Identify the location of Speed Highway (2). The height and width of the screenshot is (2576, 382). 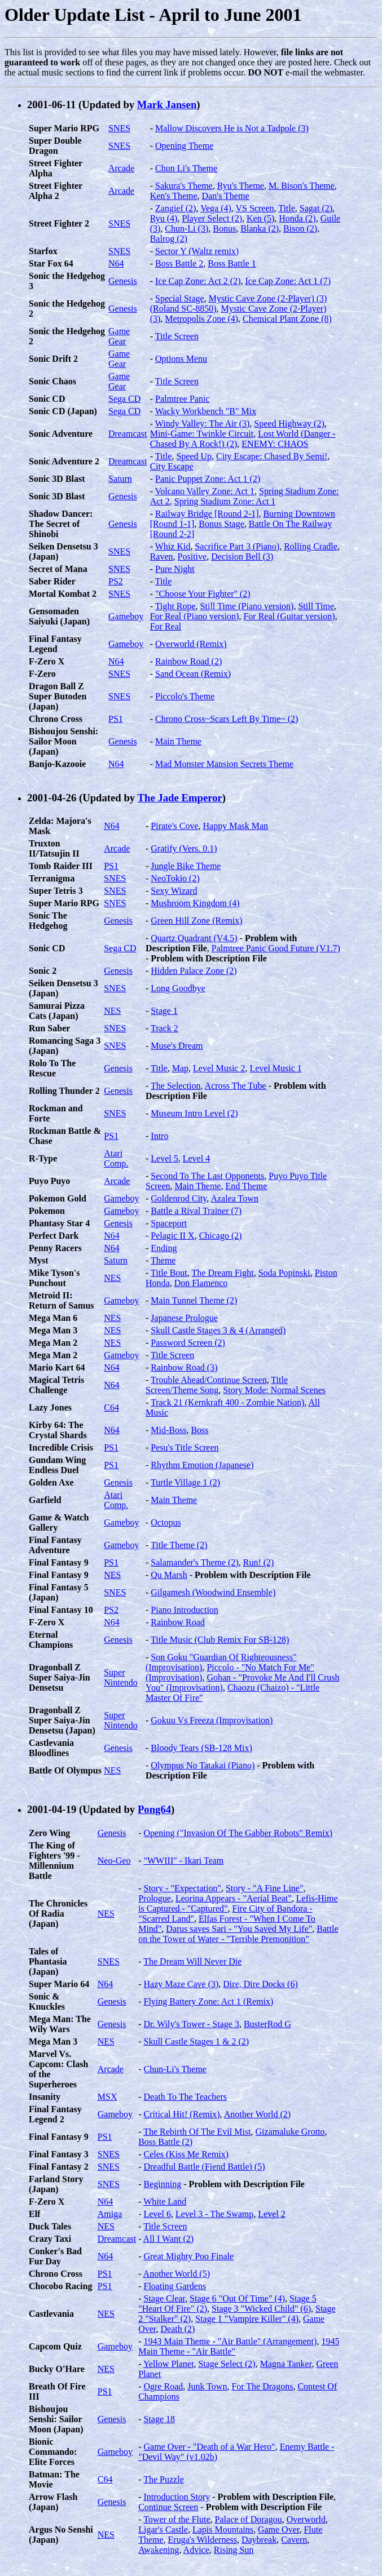
(289, 423).